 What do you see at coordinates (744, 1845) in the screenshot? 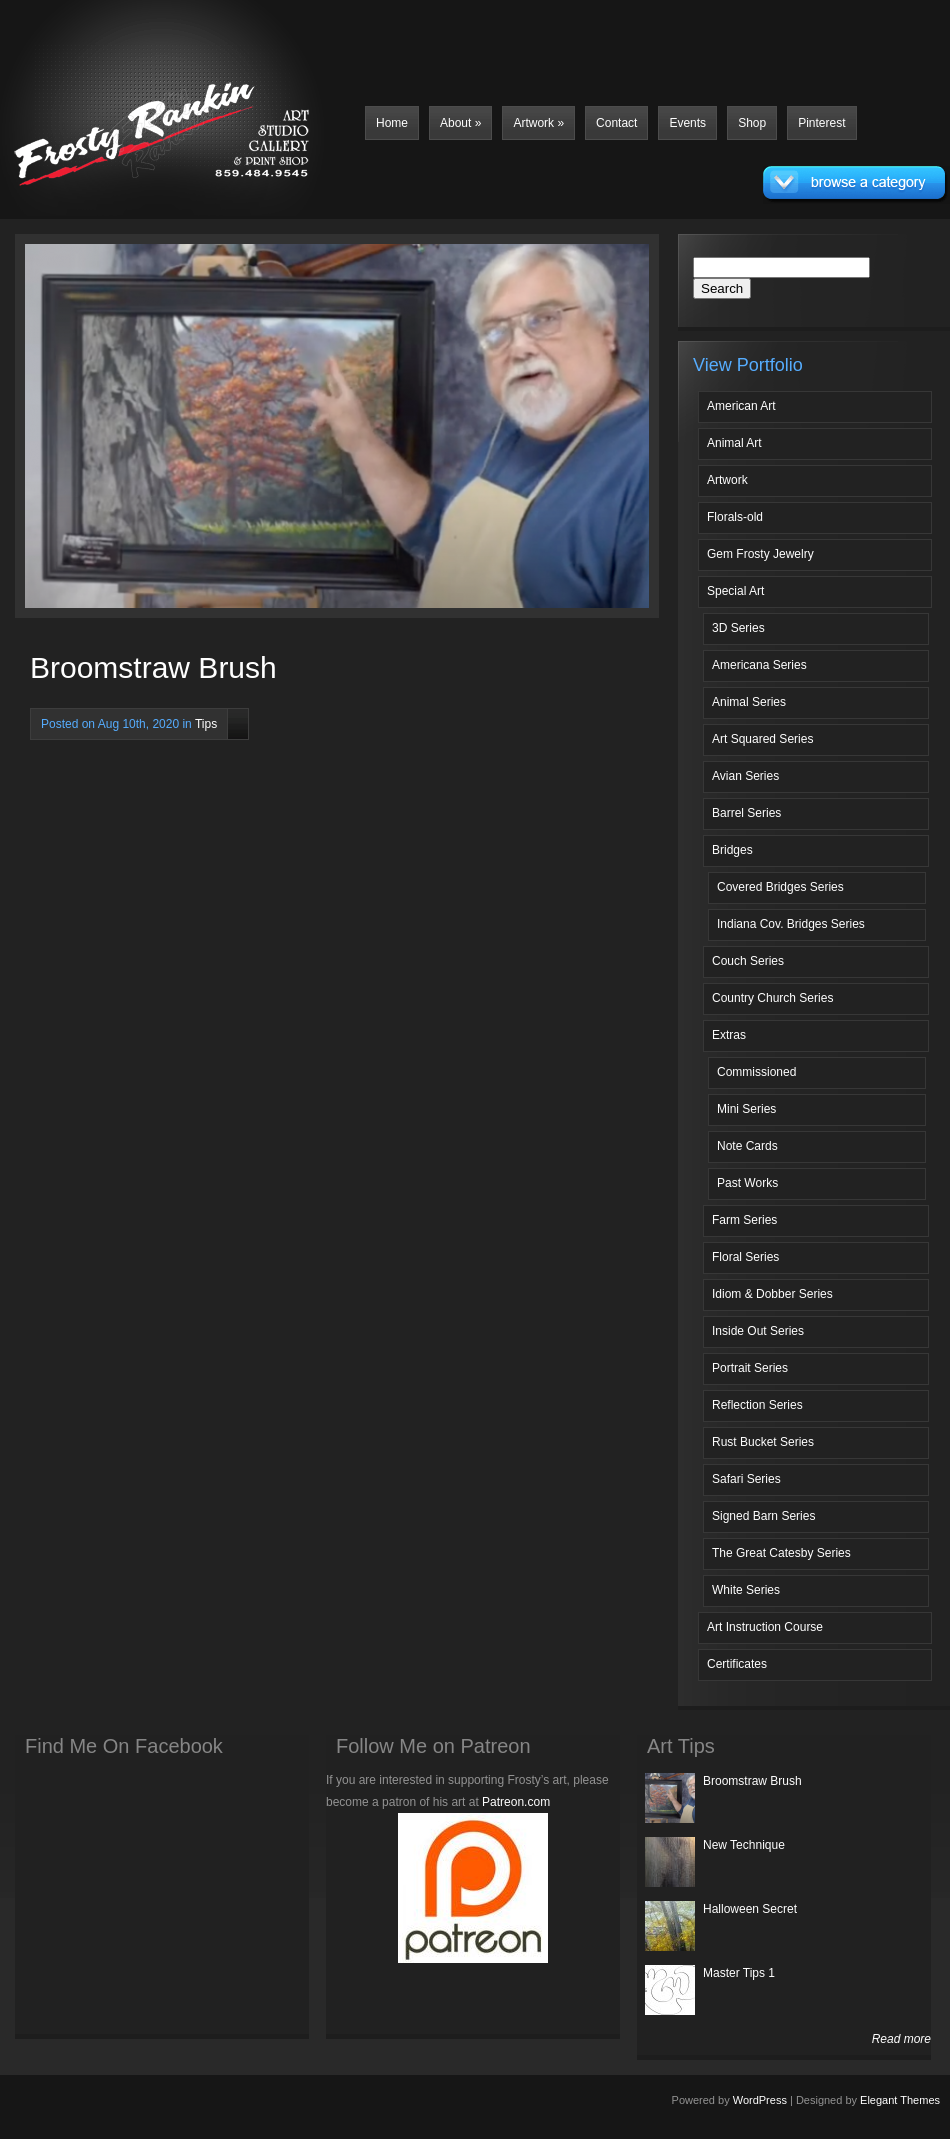
I see `New Technique` at bounding box center [744, 1845].